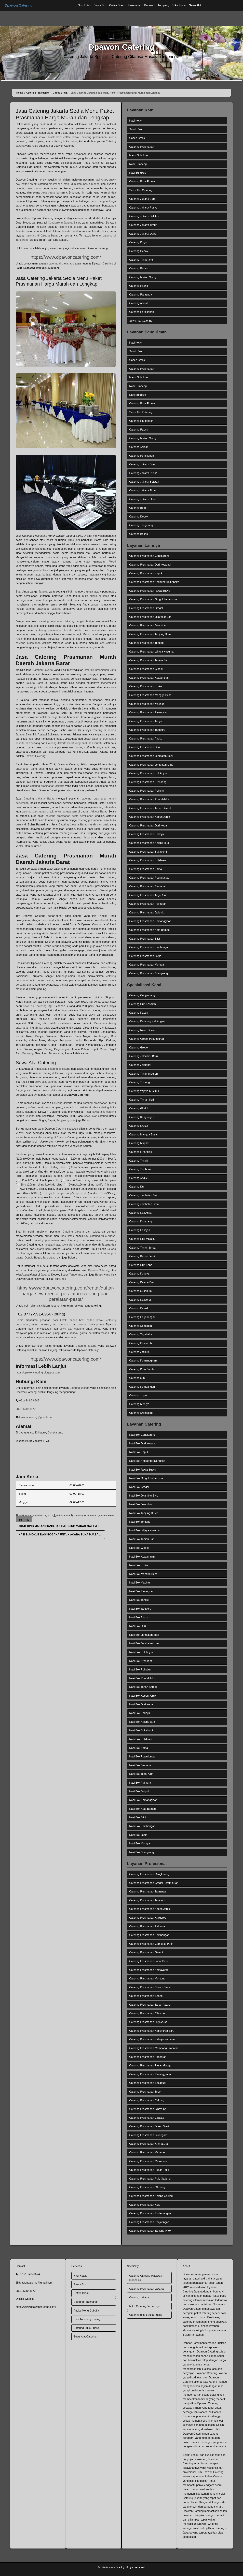  I want to click on Nasi Box Kemanggisan, so click(143, 1800).